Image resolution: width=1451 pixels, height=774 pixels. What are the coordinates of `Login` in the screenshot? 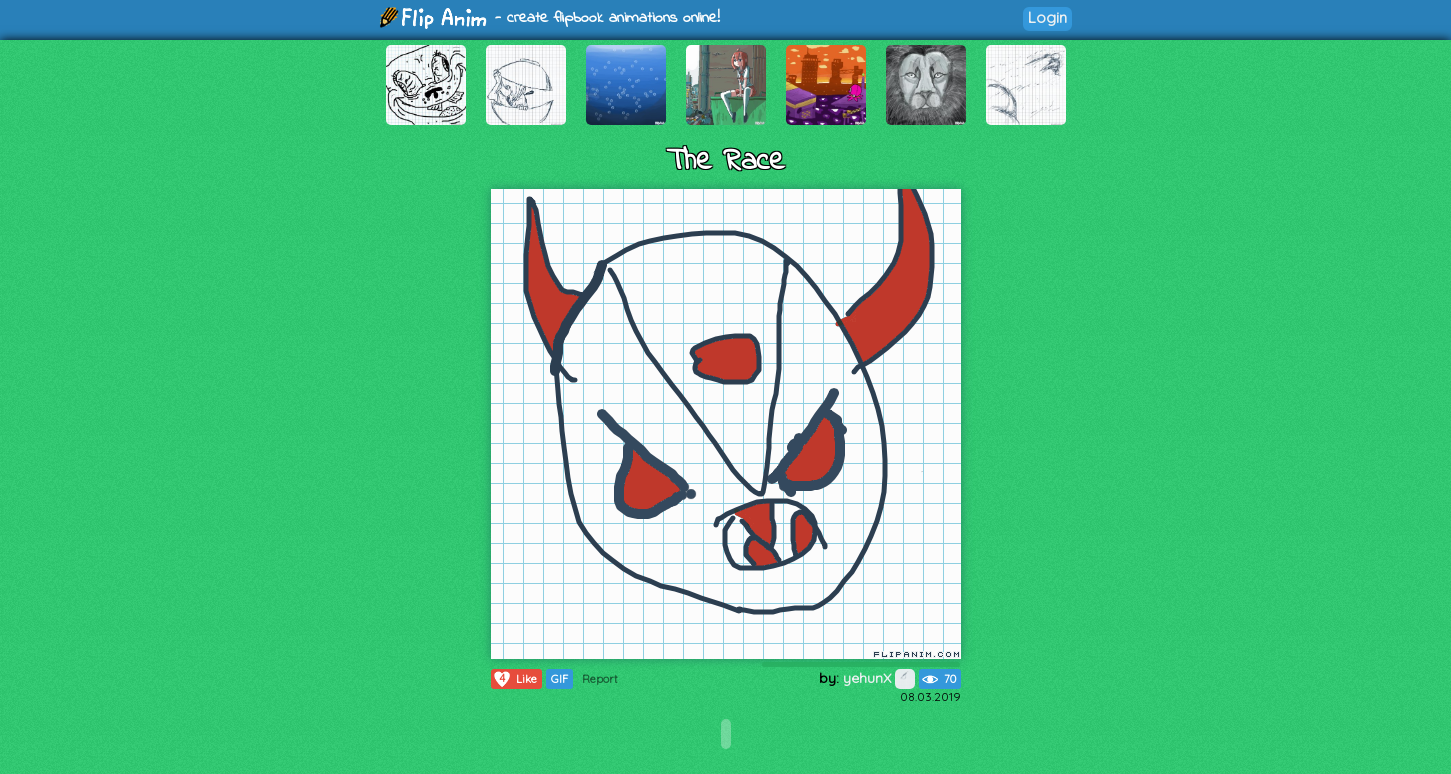 It's located at (1047, 17).